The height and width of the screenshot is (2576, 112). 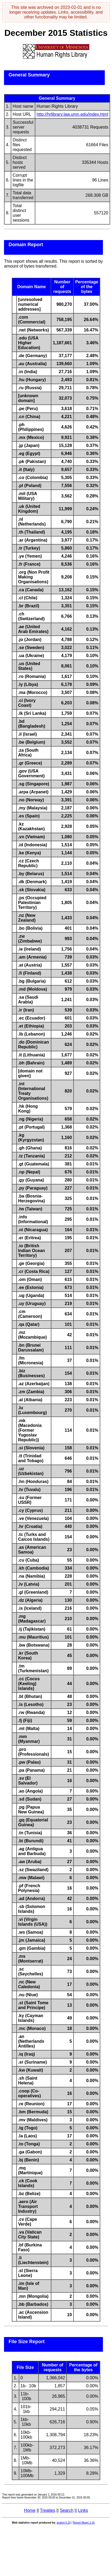 What do you see at coordinates (67, 2510) in the screenshot?
I see `Search` at bounding box center [67, 2510].